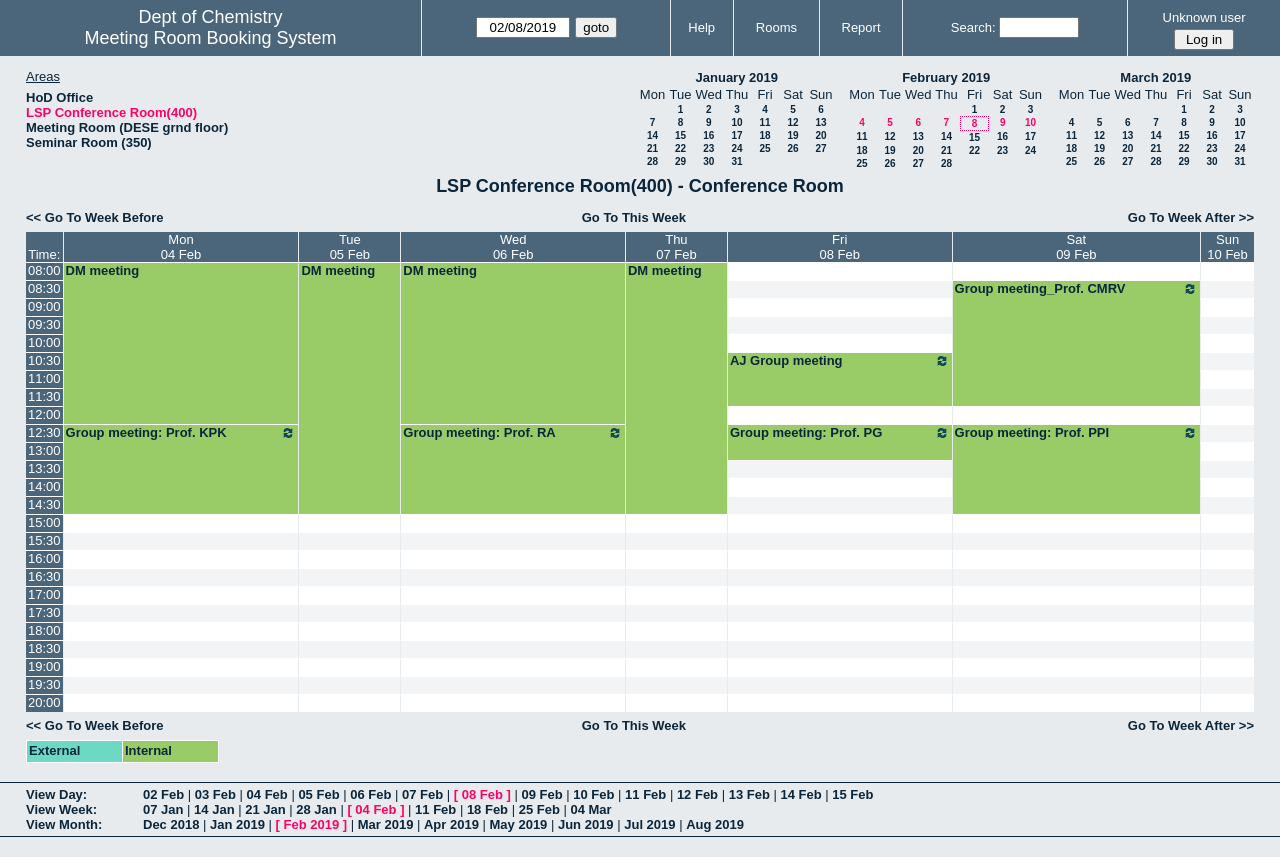 The height and width of the screenshot is (857, 1280). I want to click on 03 Feb, so click(215, 794).